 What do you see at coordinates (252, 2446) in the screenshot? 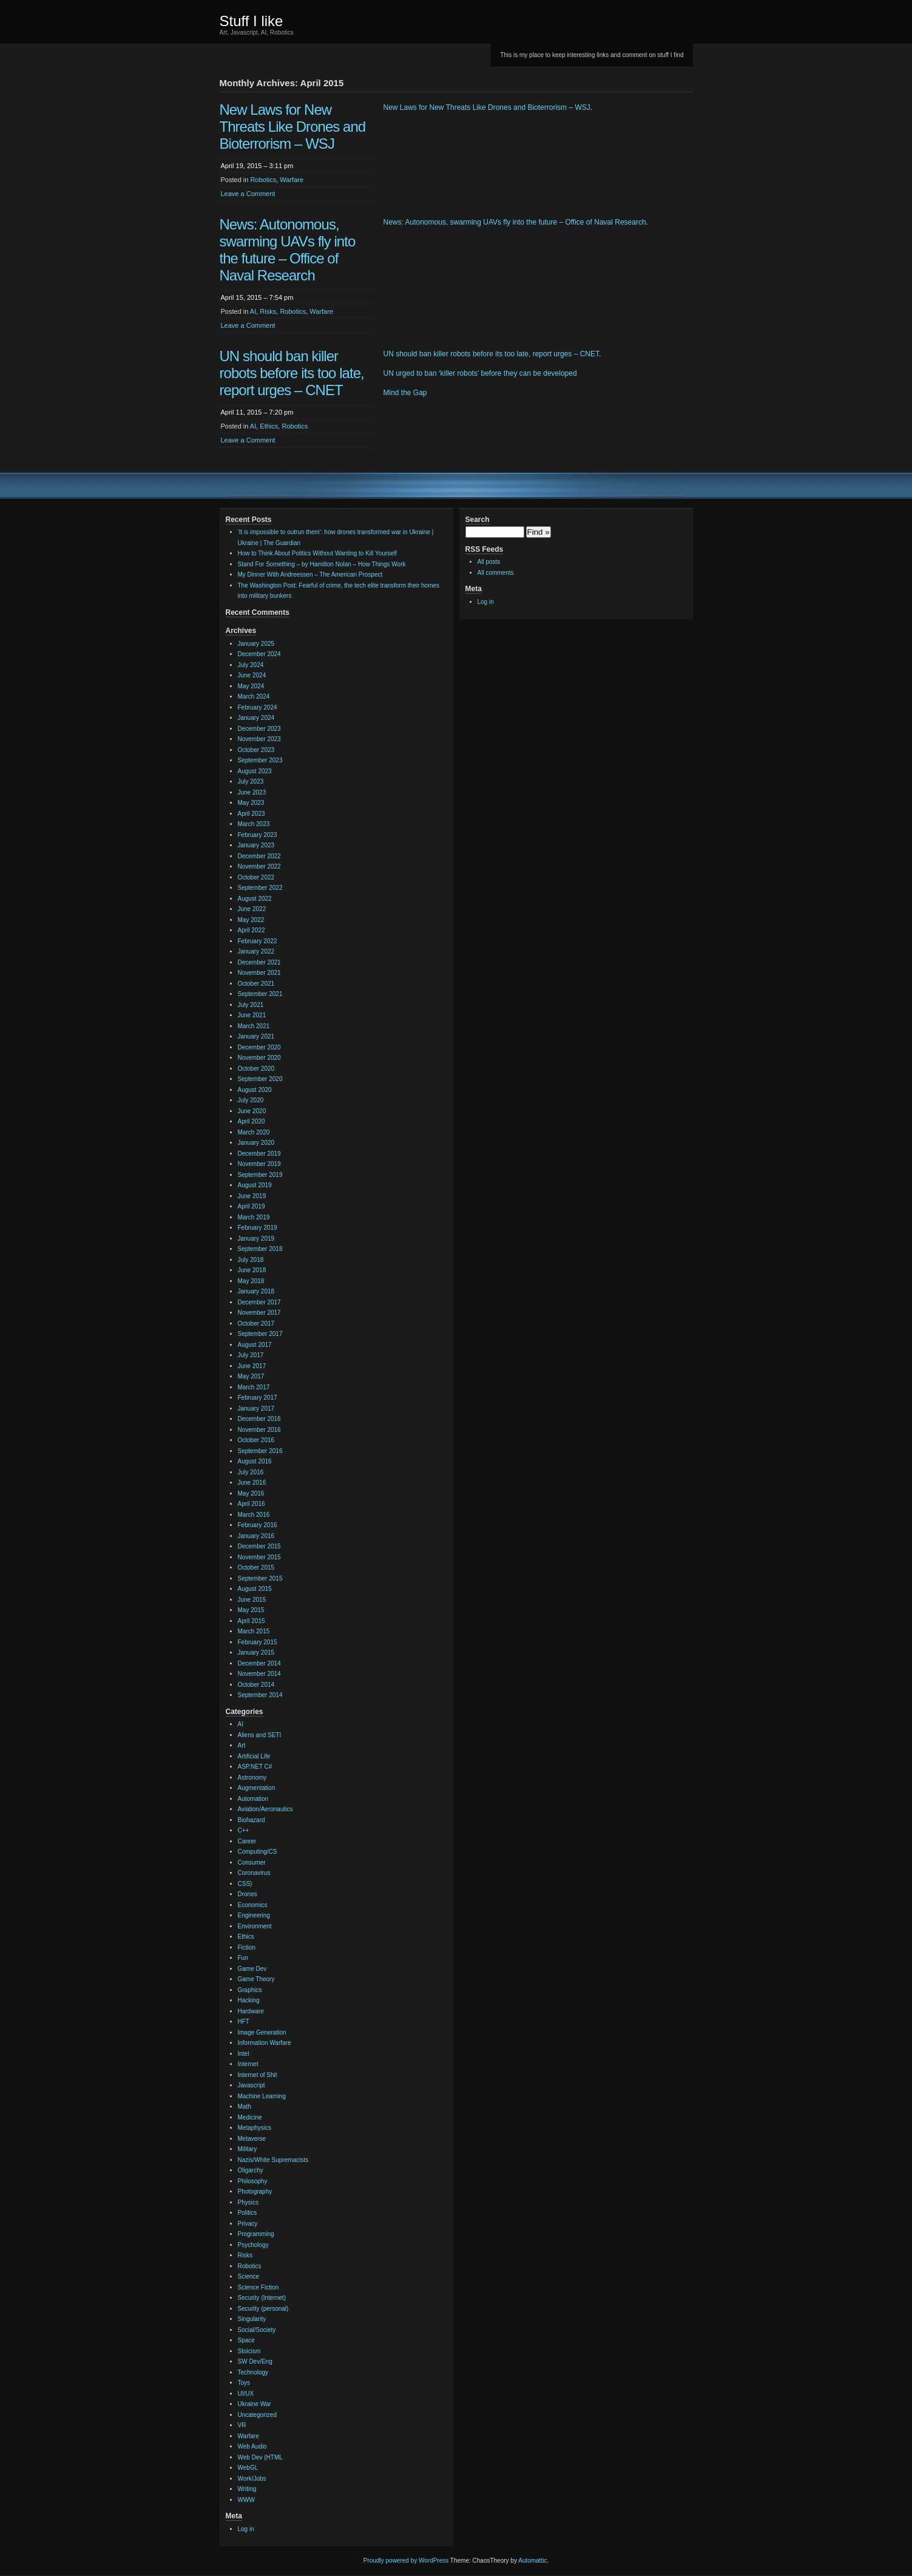
I see `Web Audio` at bounding box center [252, 2446].